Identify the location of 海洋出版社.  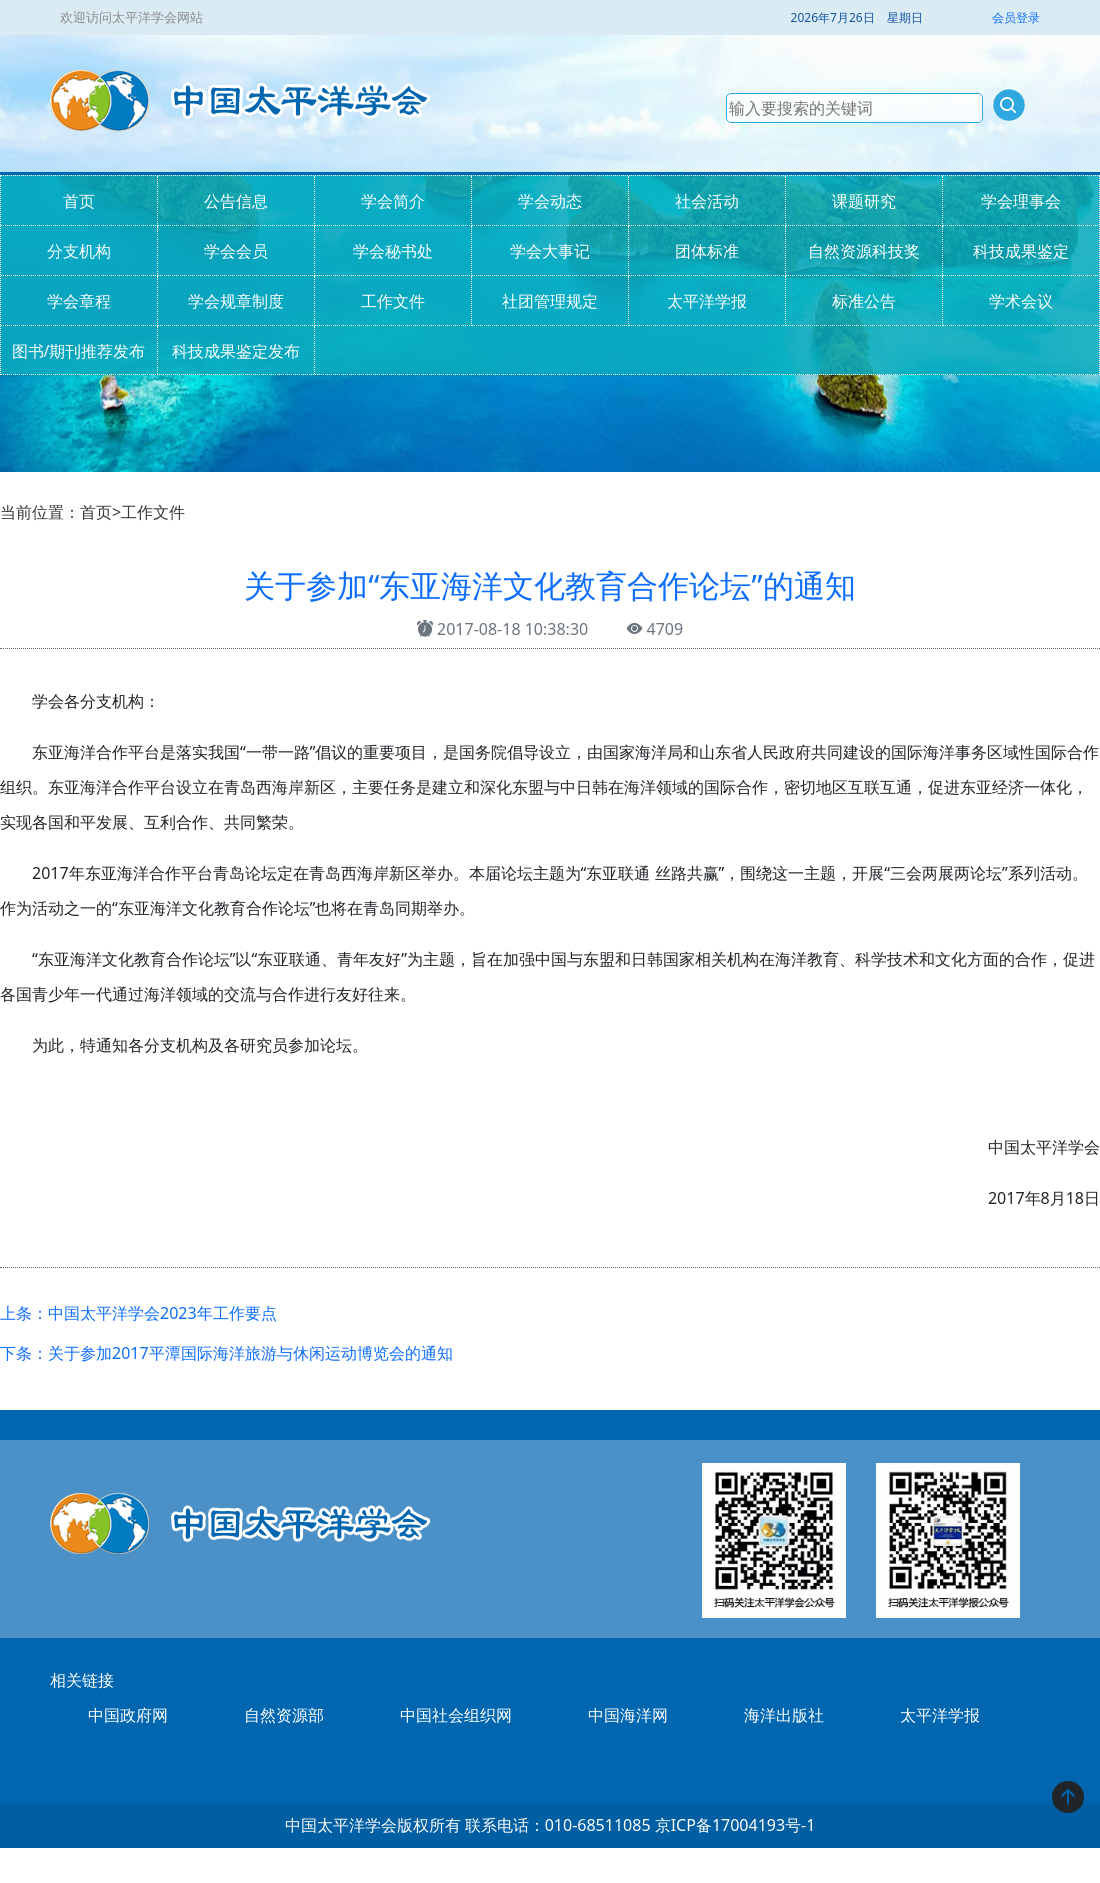
(784, 1715).